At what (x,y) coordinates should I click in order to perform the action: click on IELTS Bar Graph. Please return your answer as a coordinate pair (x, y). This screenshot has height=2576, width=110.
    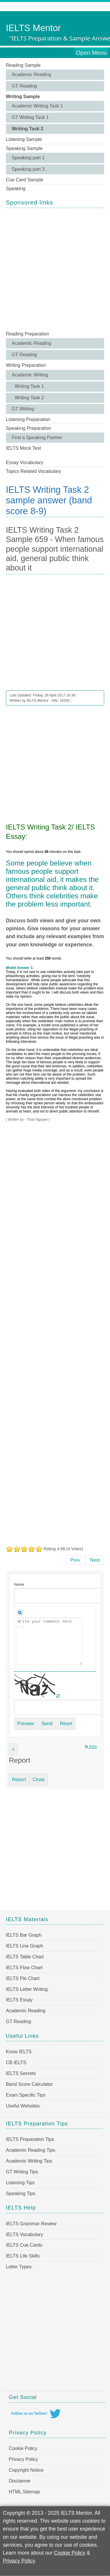
    Looking at the image, I should click on (24, 1935).